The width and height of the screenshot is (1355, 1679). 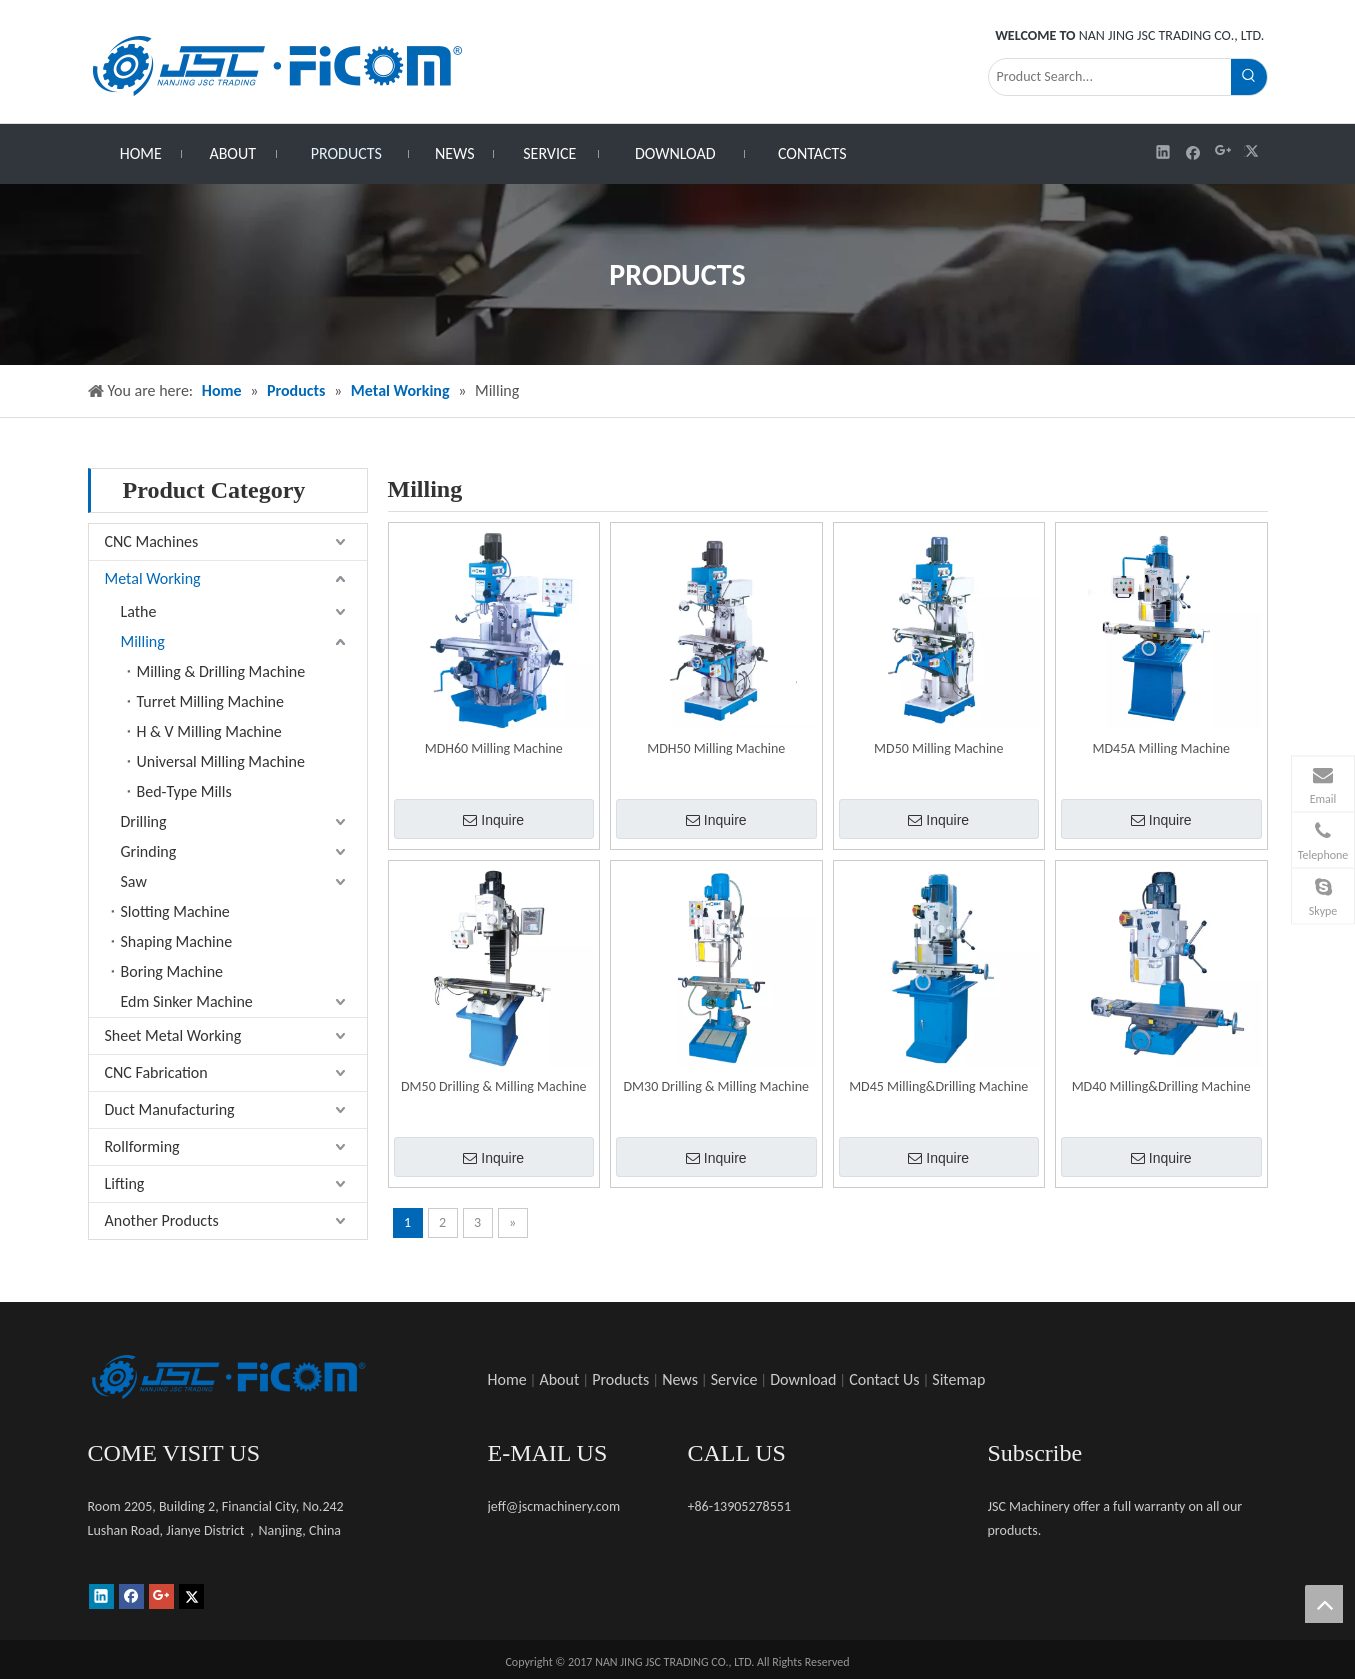 I want to click on [Hot Keywords:], so click(x=1249, y=77).